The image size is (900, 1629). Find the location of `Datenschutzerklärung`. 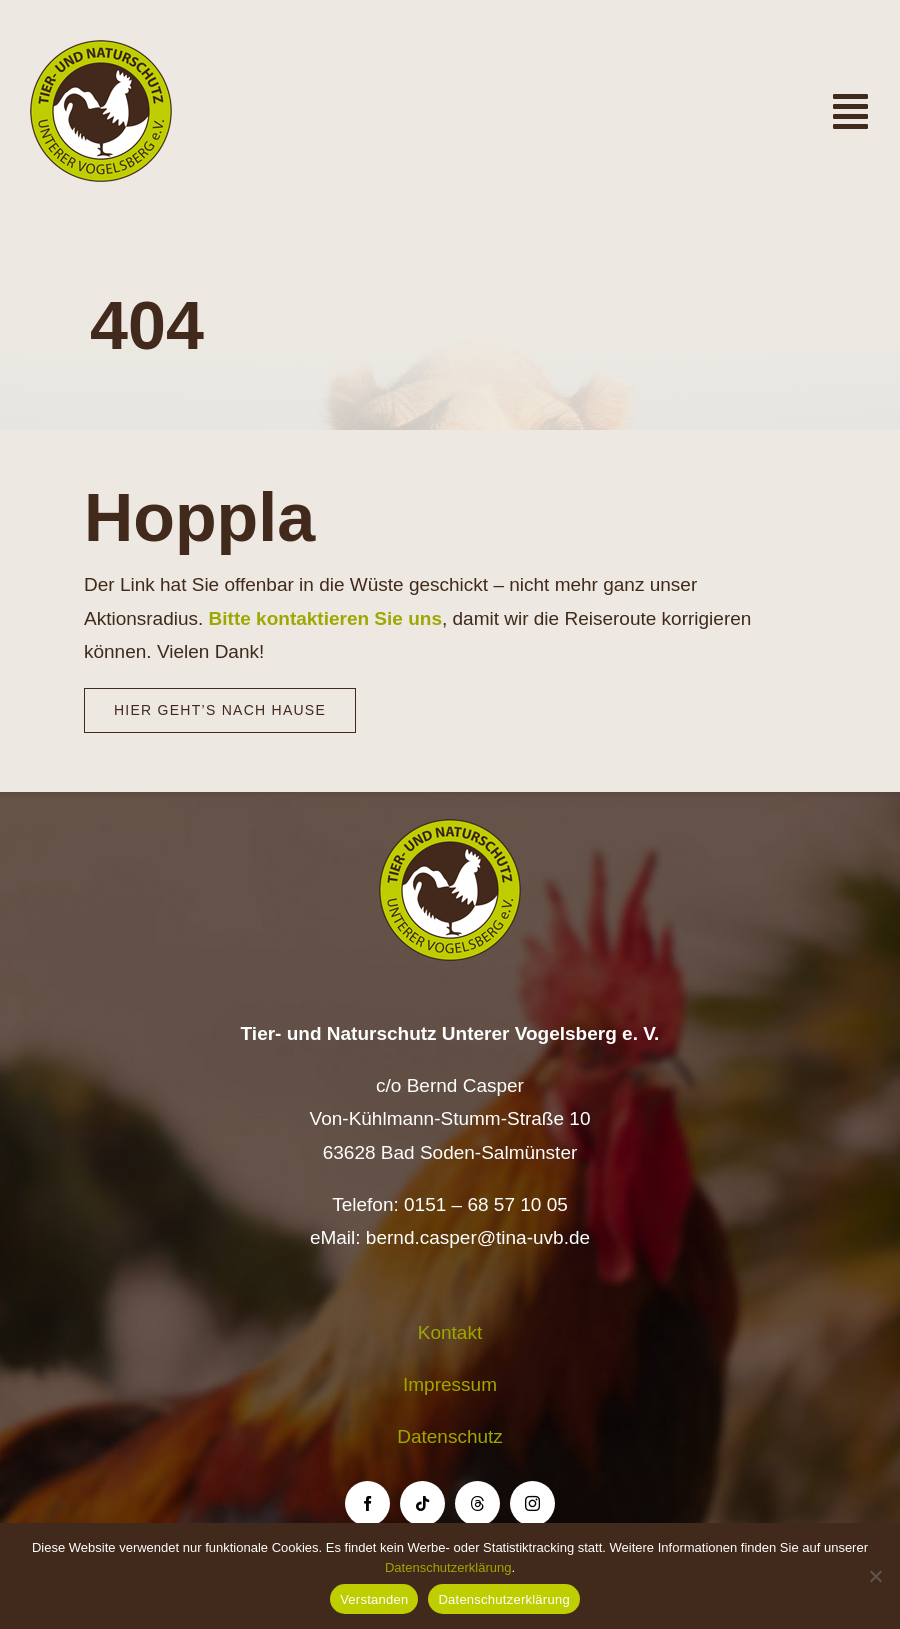

Datenschutzerklärung is located at coordinates (448, 1567).